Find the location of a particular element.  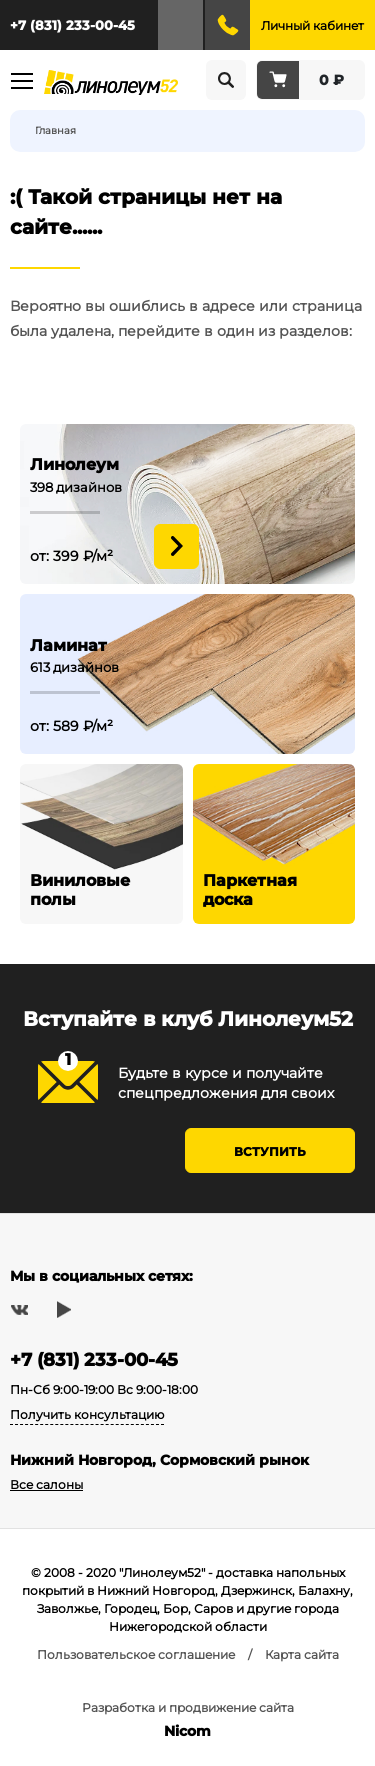

Все салоны is located at coordinates (46, 1484).